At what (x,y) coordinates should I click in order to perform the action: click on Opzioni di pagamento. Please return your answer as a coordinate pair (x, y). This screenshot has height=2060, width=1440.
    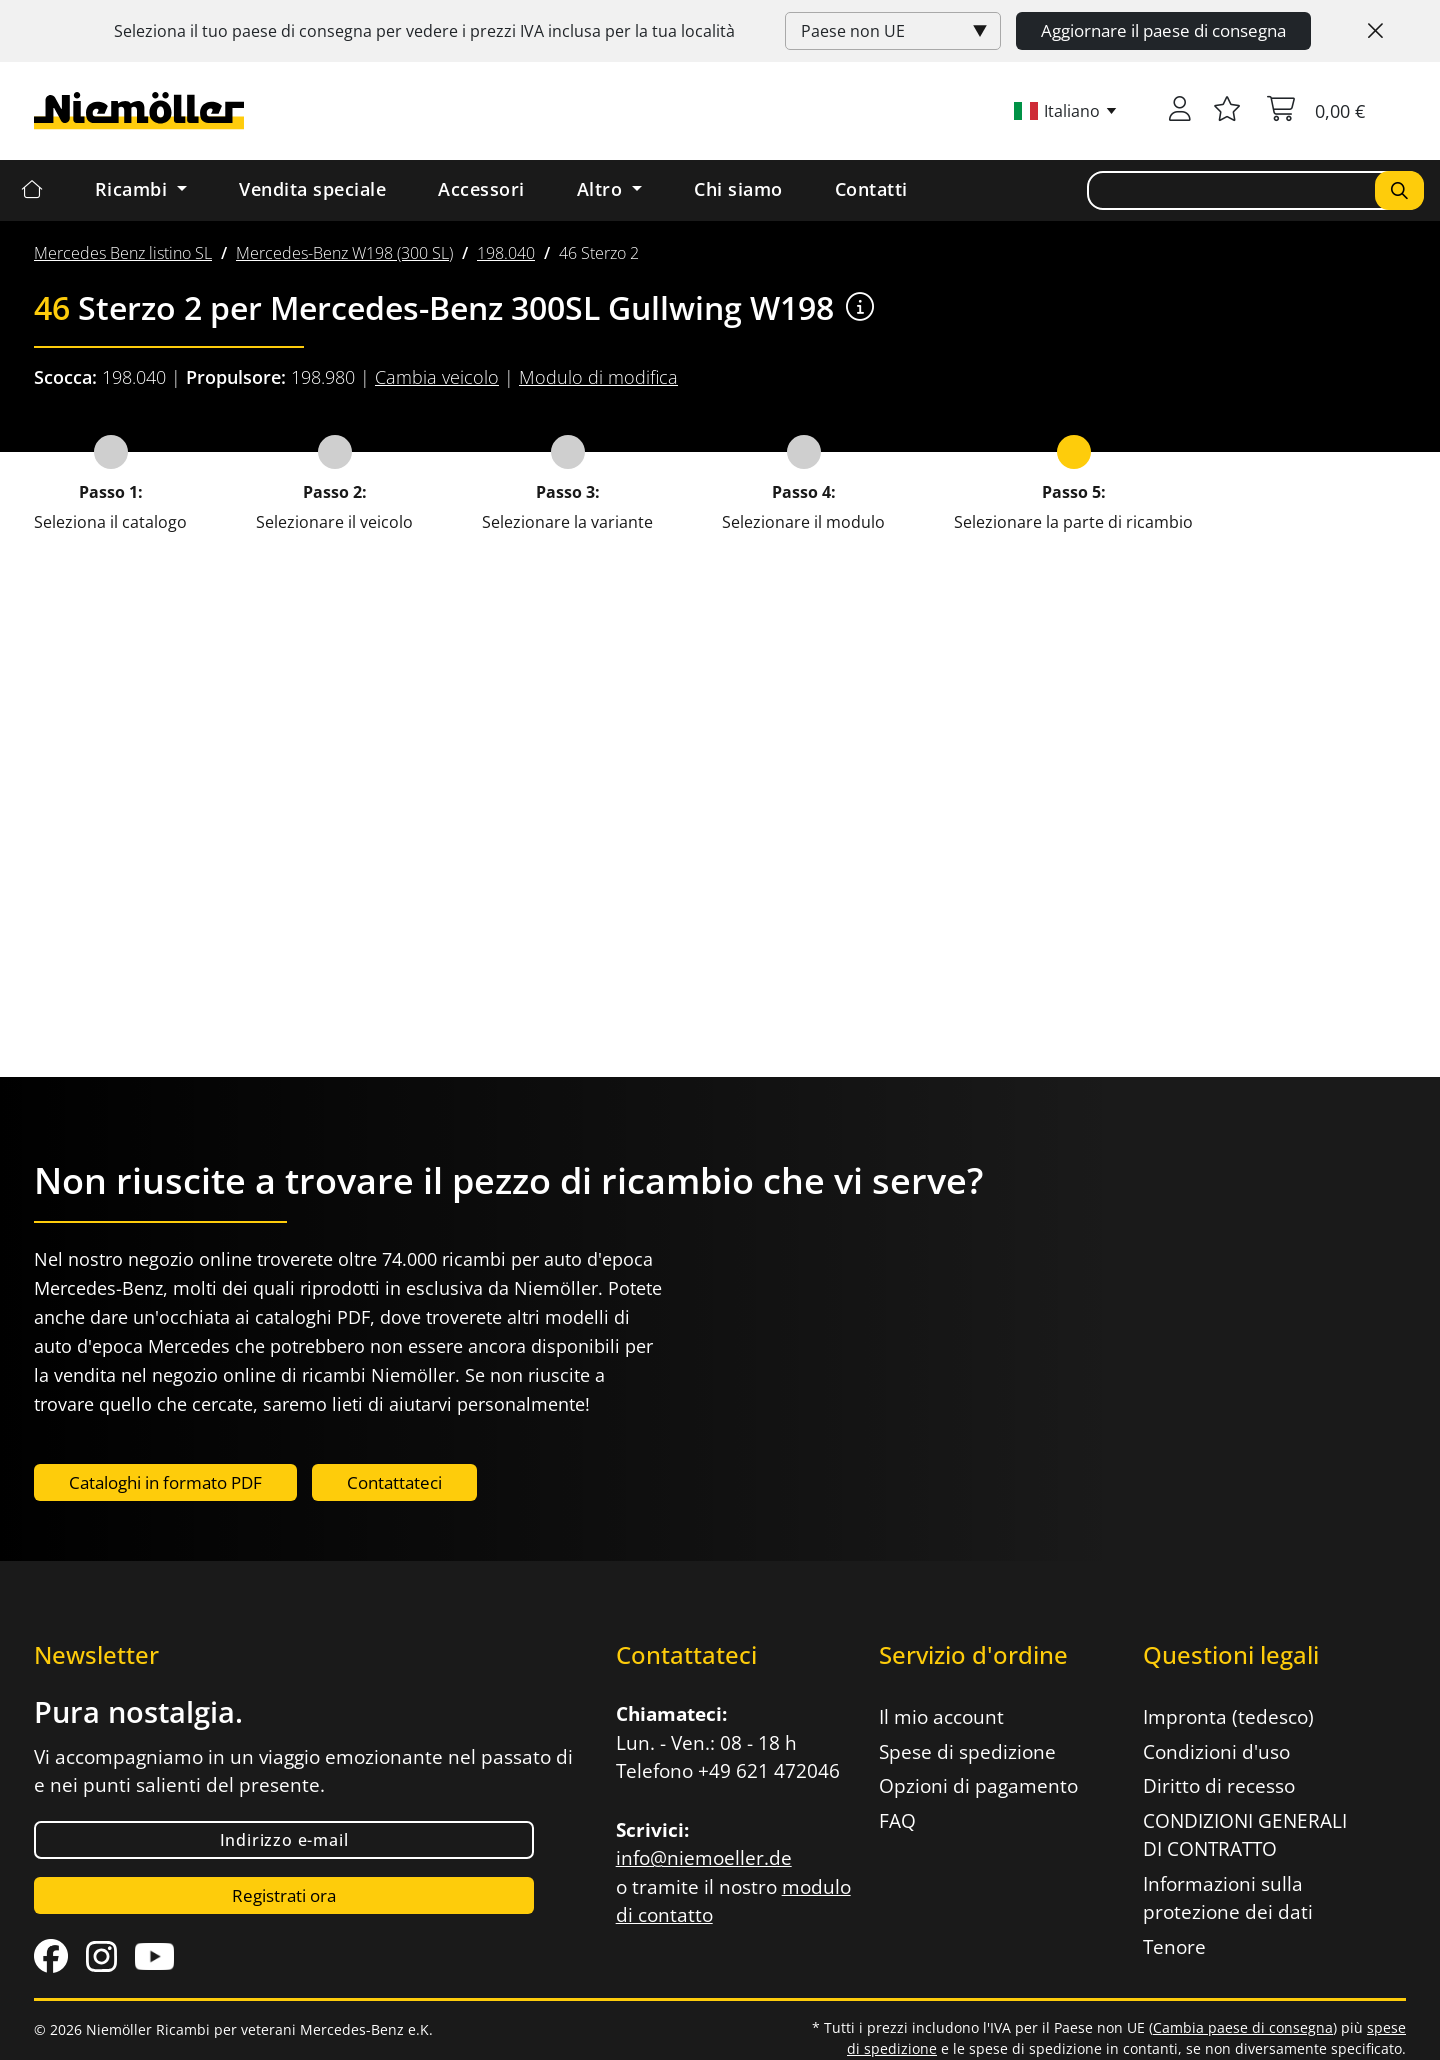
    Looking at the image, I should click on (978, 1786).